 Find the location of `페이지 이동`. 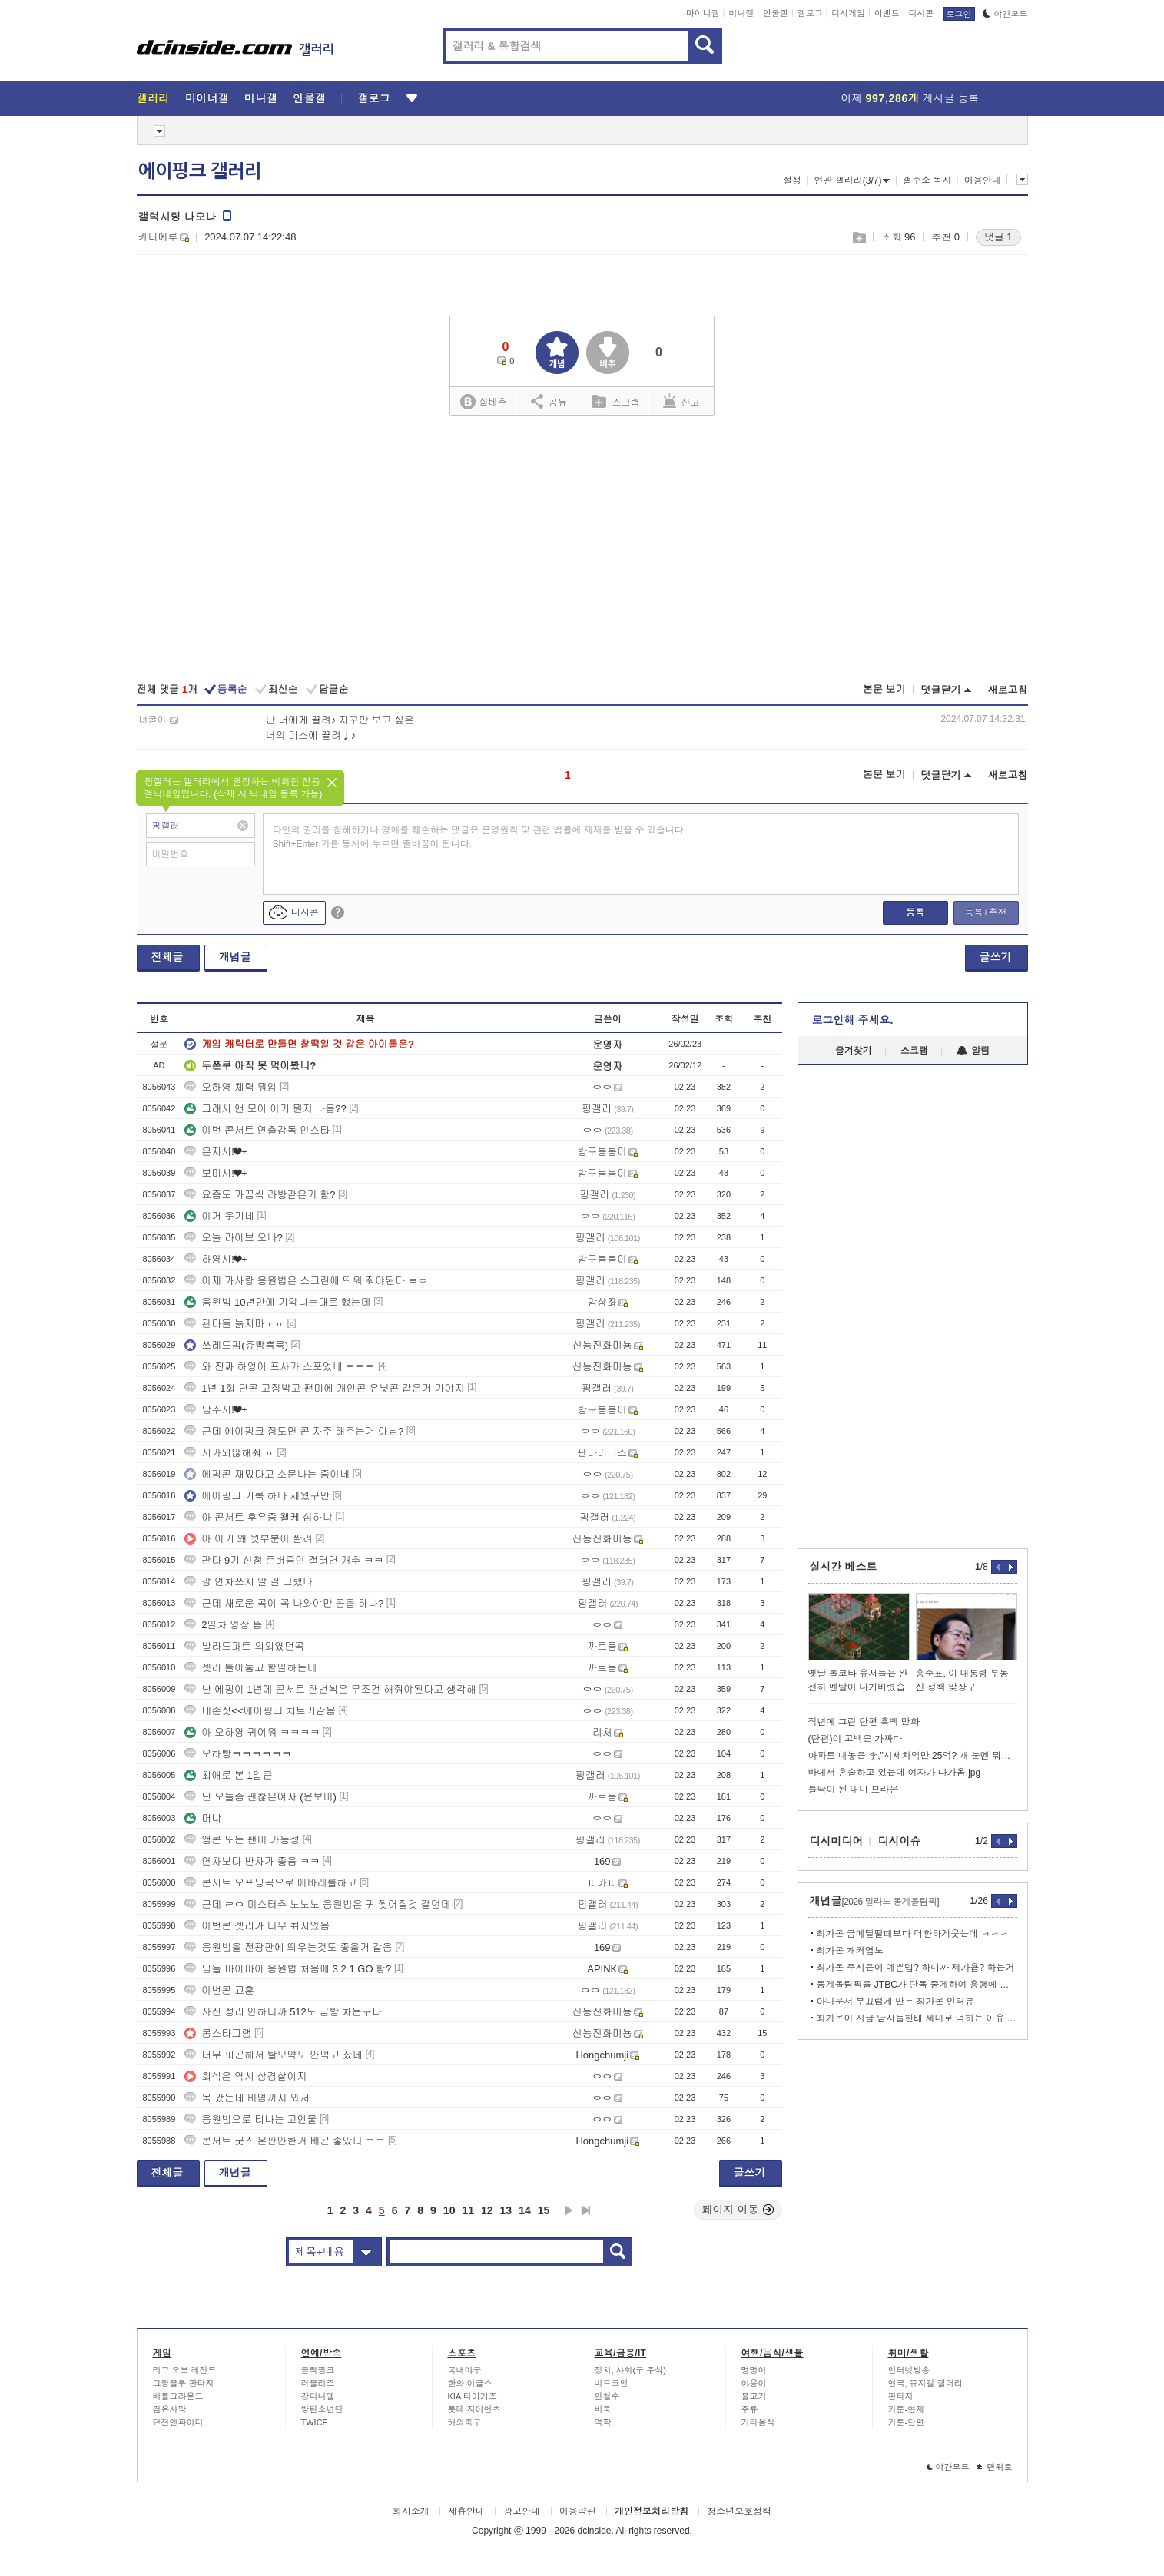

페이지 이동 is located at coordinates (738, 2210).